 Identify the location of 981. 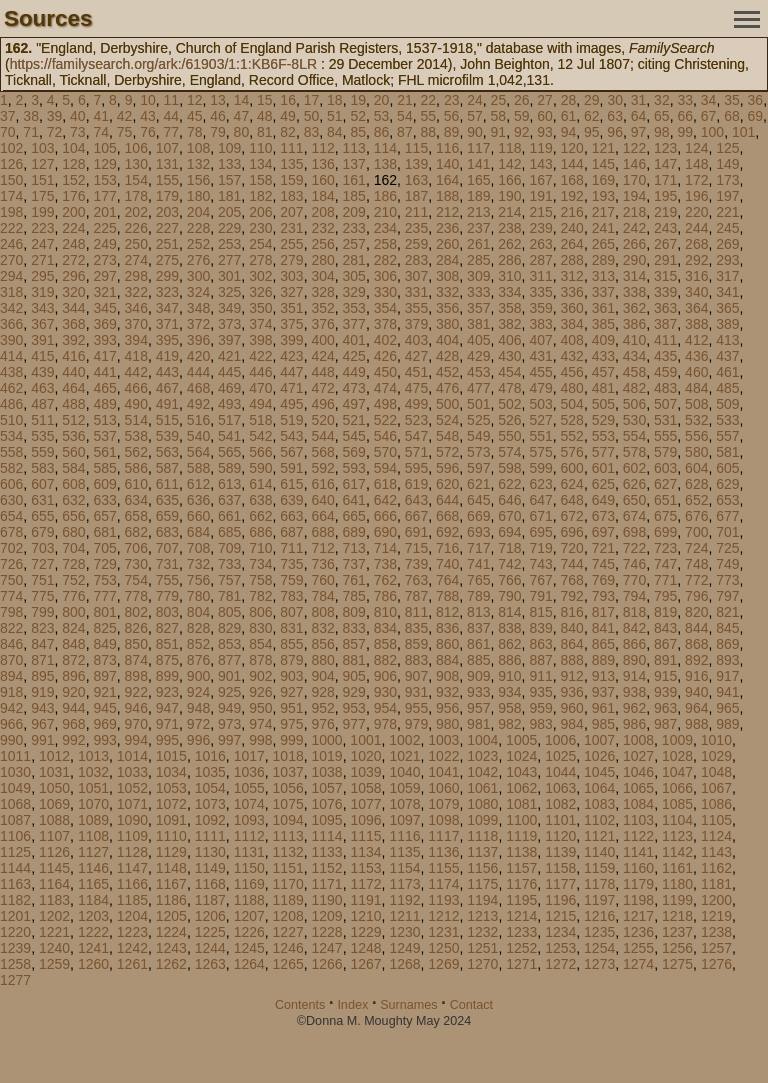
(478, 724).